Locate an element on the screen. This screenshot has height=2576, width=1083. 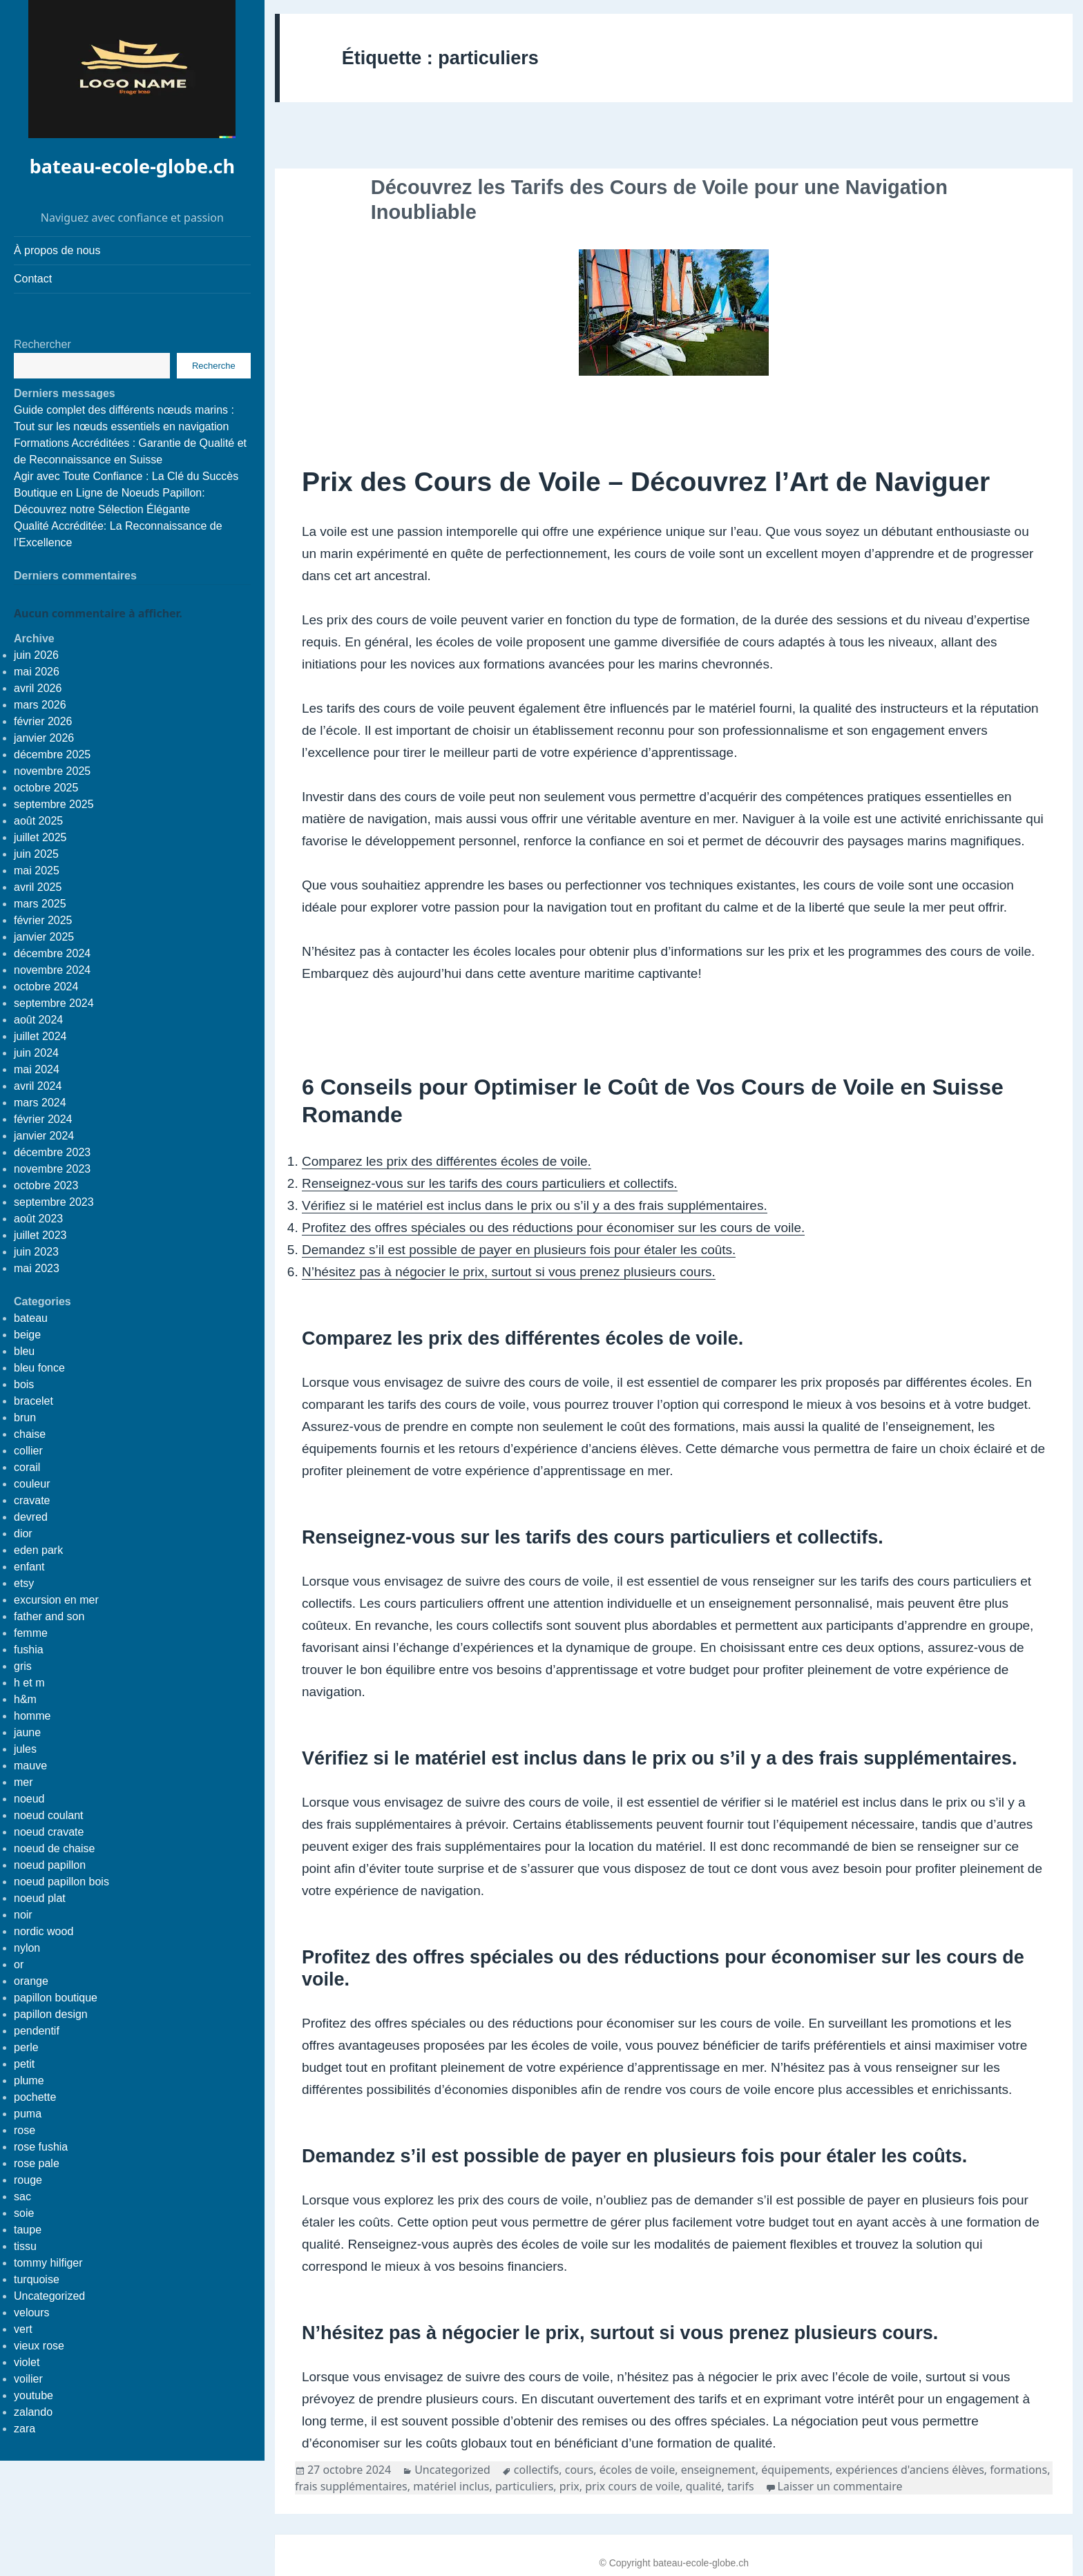
noeud papillon is located at coordinates (50, 1865).